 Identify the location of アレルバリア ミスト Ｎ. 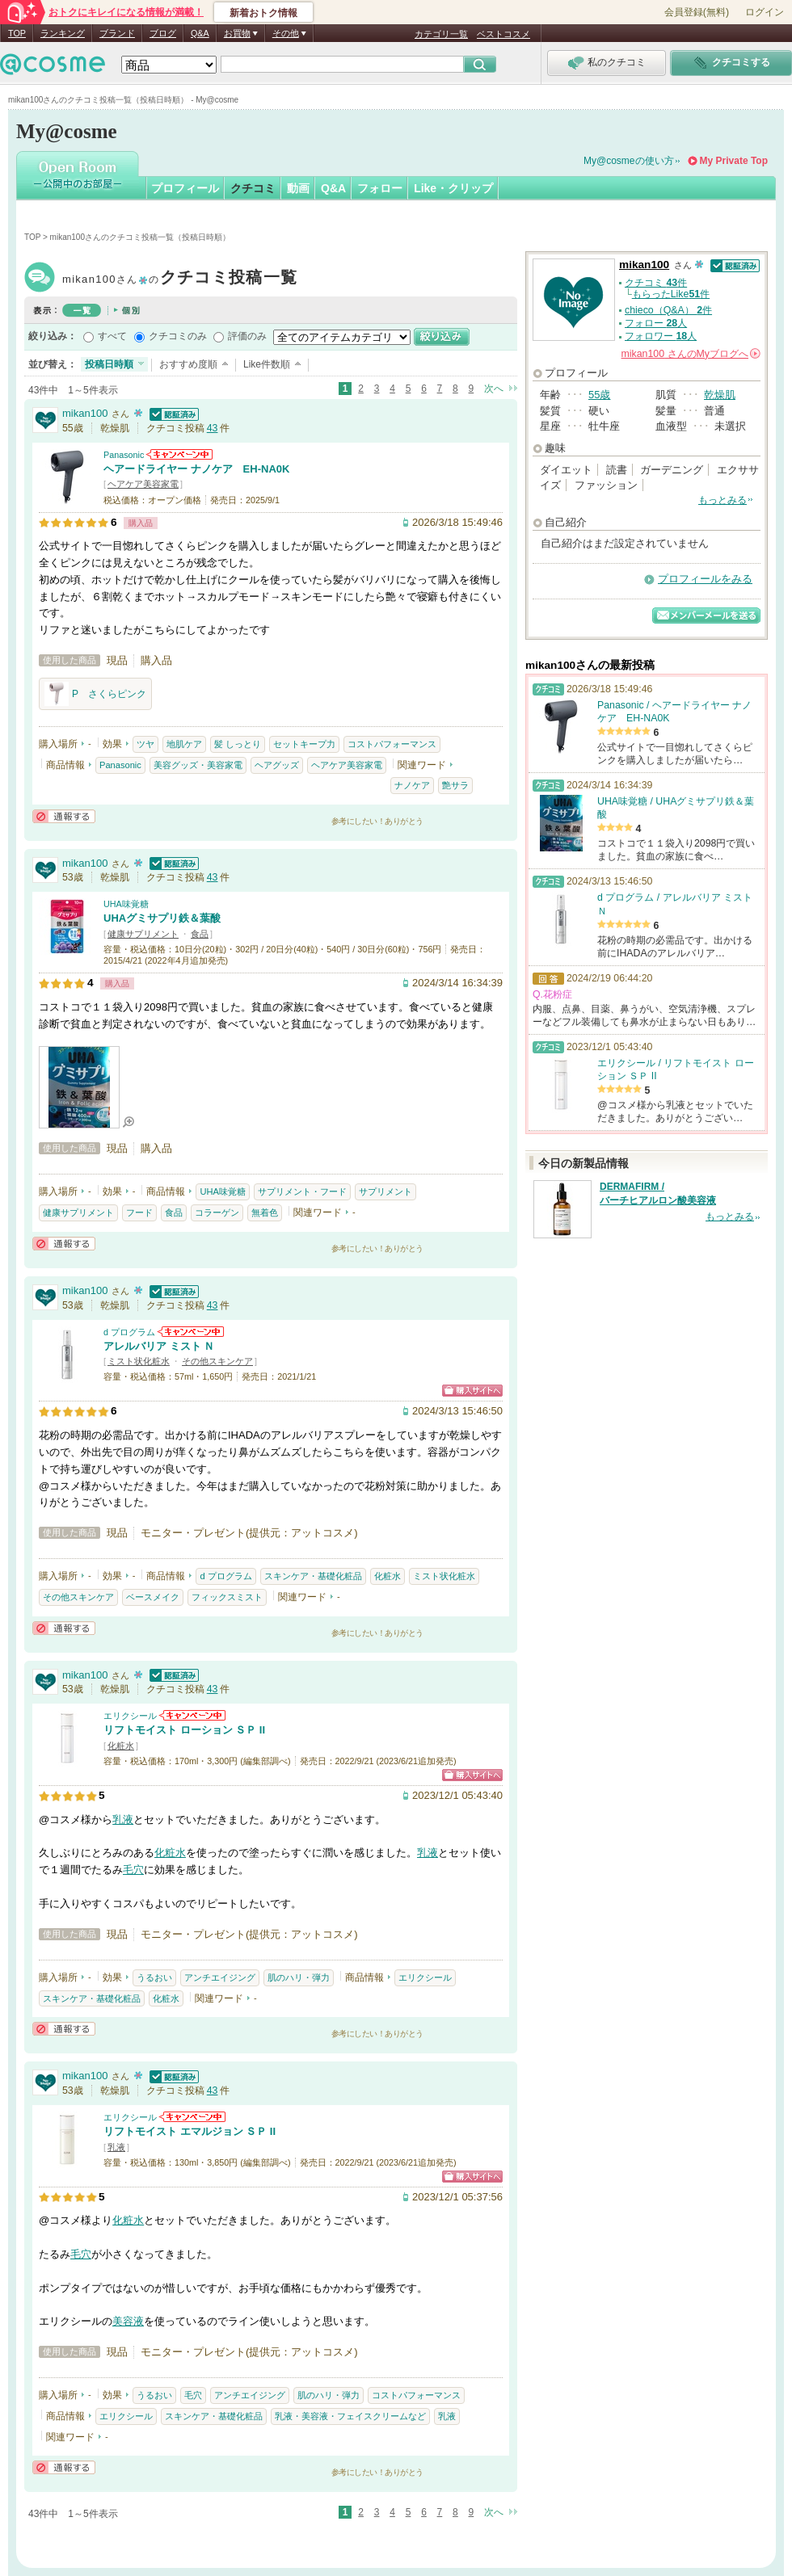
(158, 1346).